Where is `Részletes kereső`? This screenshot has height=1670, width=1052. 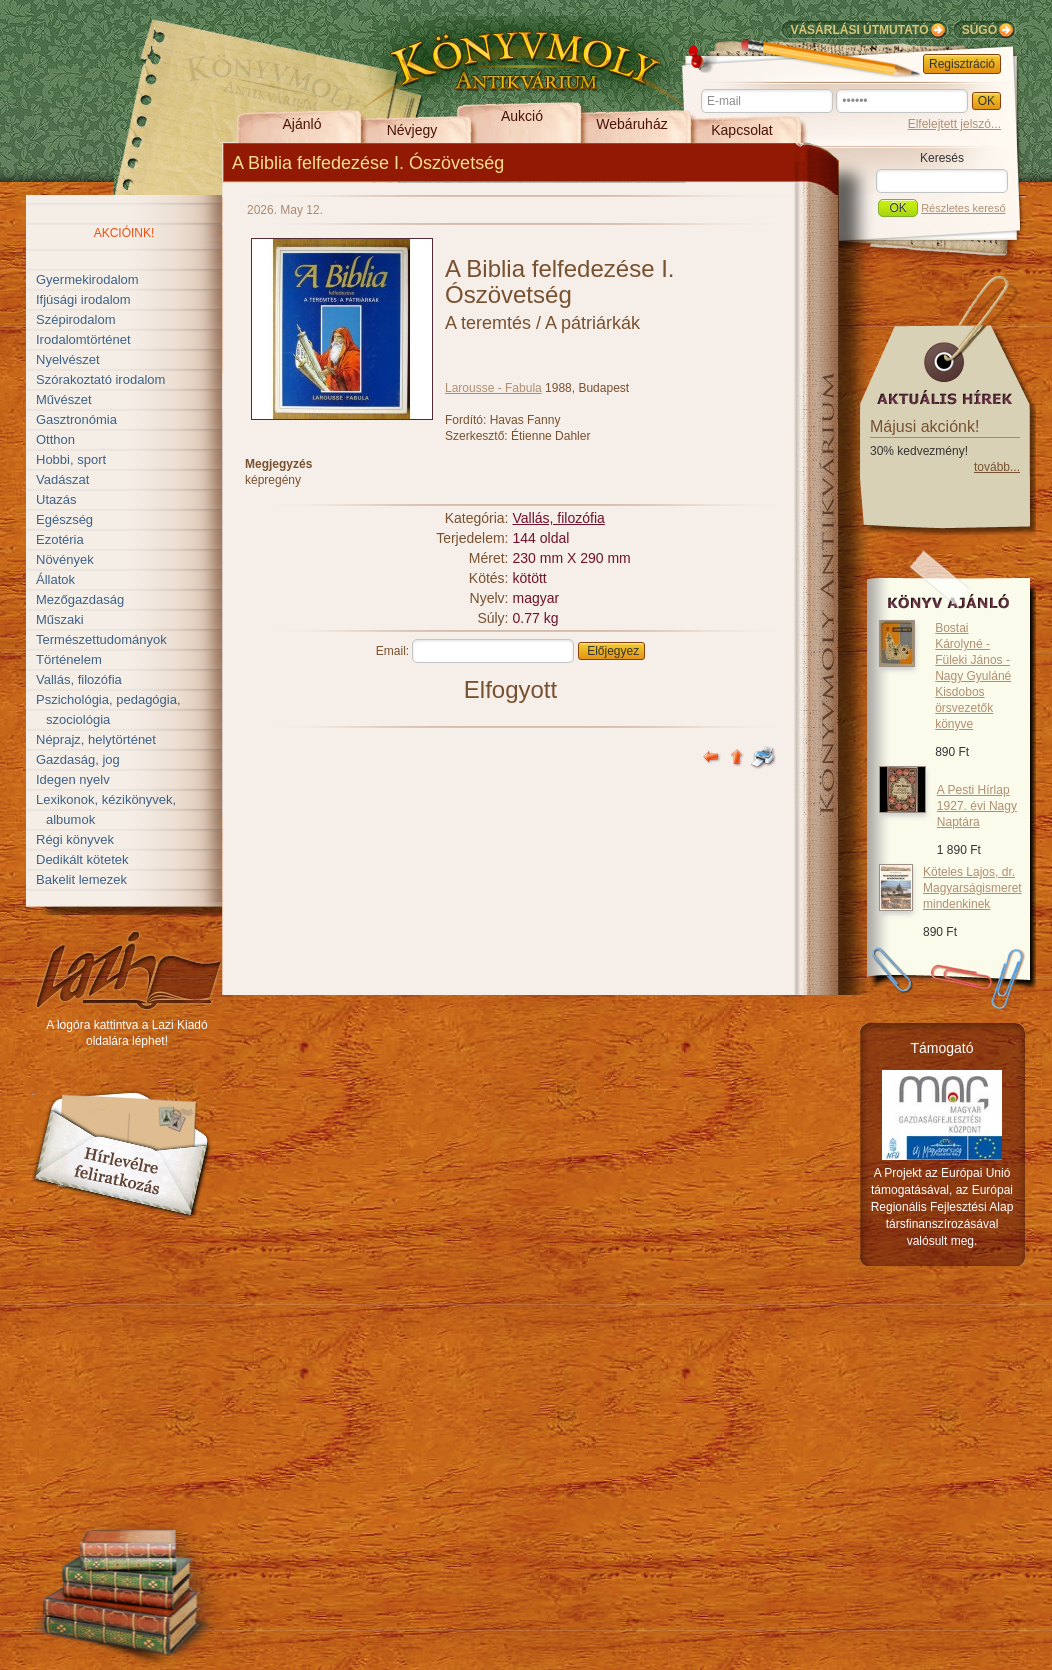
Részletes kereső is located at coordinates (963, 208).